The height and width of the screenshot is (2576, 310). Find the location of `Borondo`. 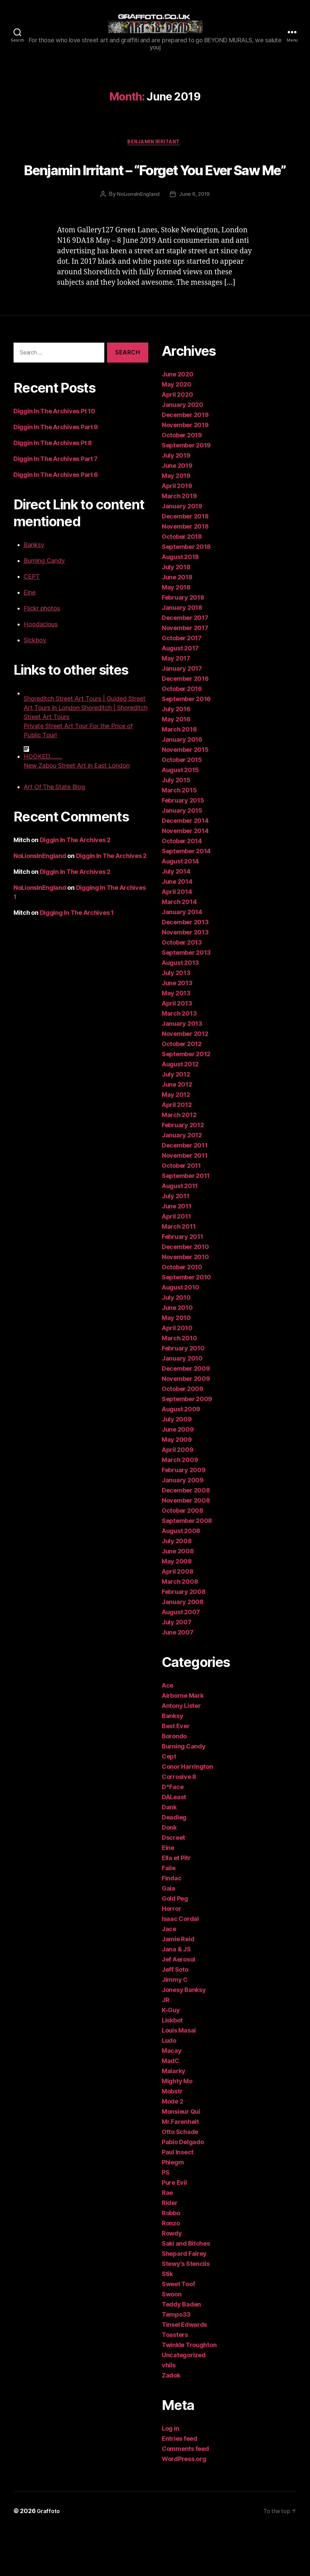

Borondo is located at coordinates (174, 1782).